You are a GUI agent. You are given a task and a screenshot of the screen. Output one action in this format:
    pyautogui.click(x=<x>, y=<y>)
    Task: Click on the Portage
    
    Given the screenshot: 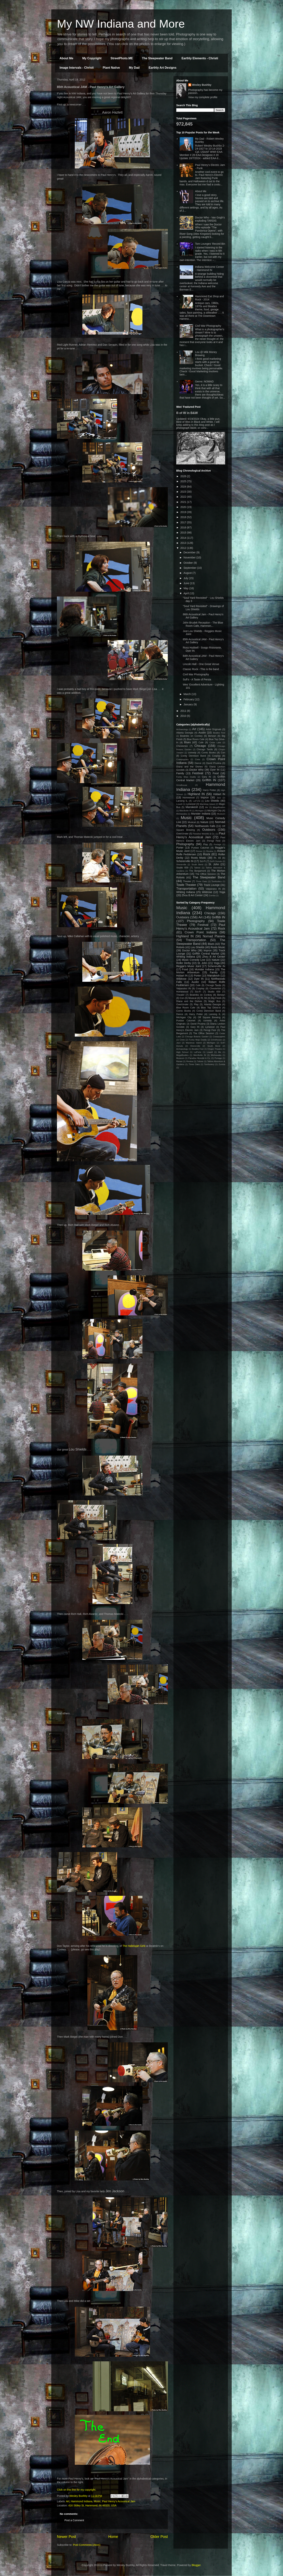 What is the action you would take?
    pyautogui.click(x=217, y=844)
    